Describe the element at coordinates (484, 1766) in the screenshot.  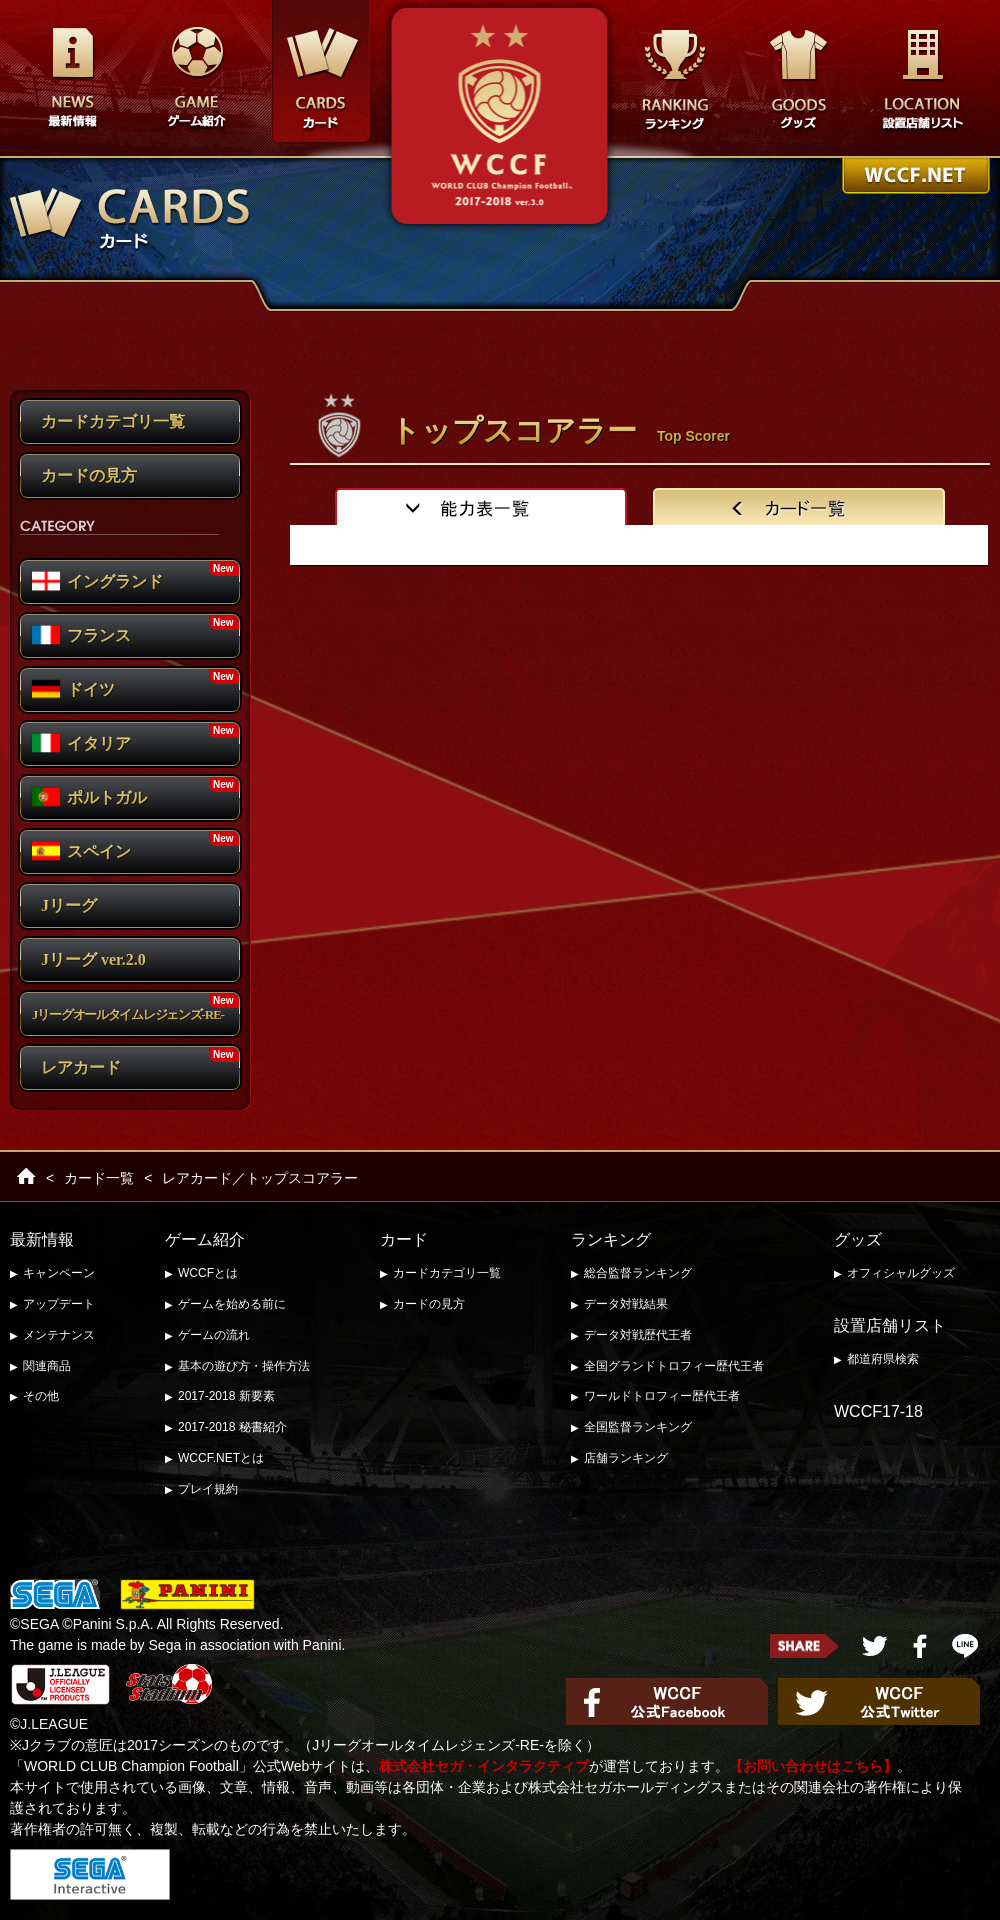
I see `株式会社セガ・インタラクティブ` at that location.